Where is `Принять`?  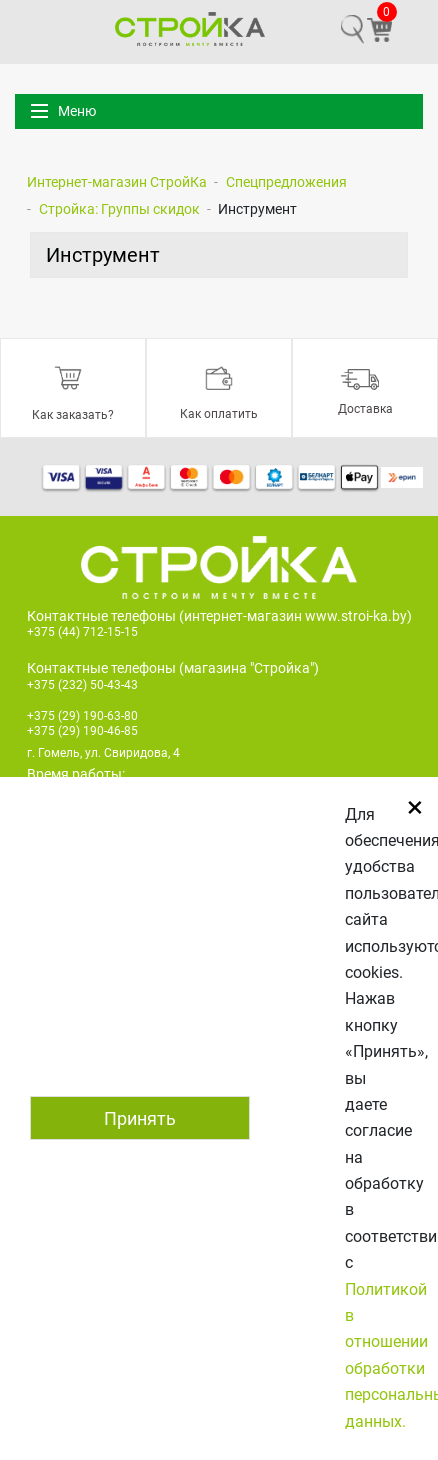
Принять is located at coordinates (140, 1118).